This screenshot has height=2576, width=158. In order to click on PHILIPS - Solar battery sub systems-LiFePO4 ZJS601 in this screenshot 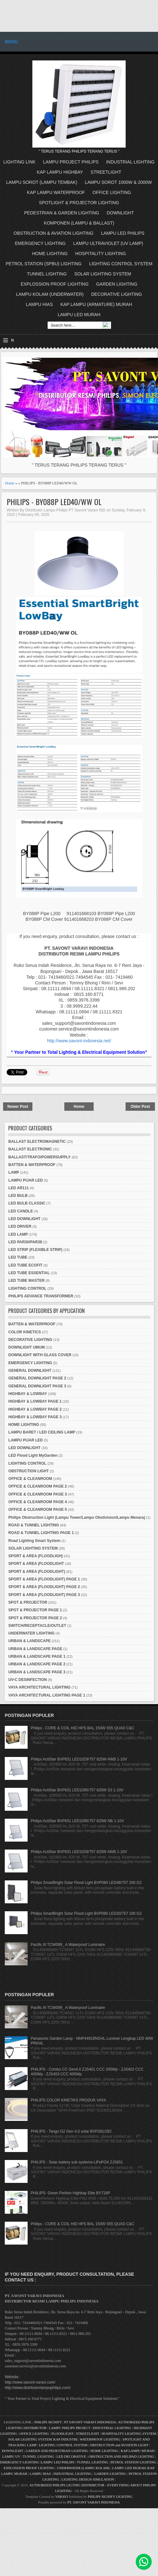, I will do `click(77, 2162)`.